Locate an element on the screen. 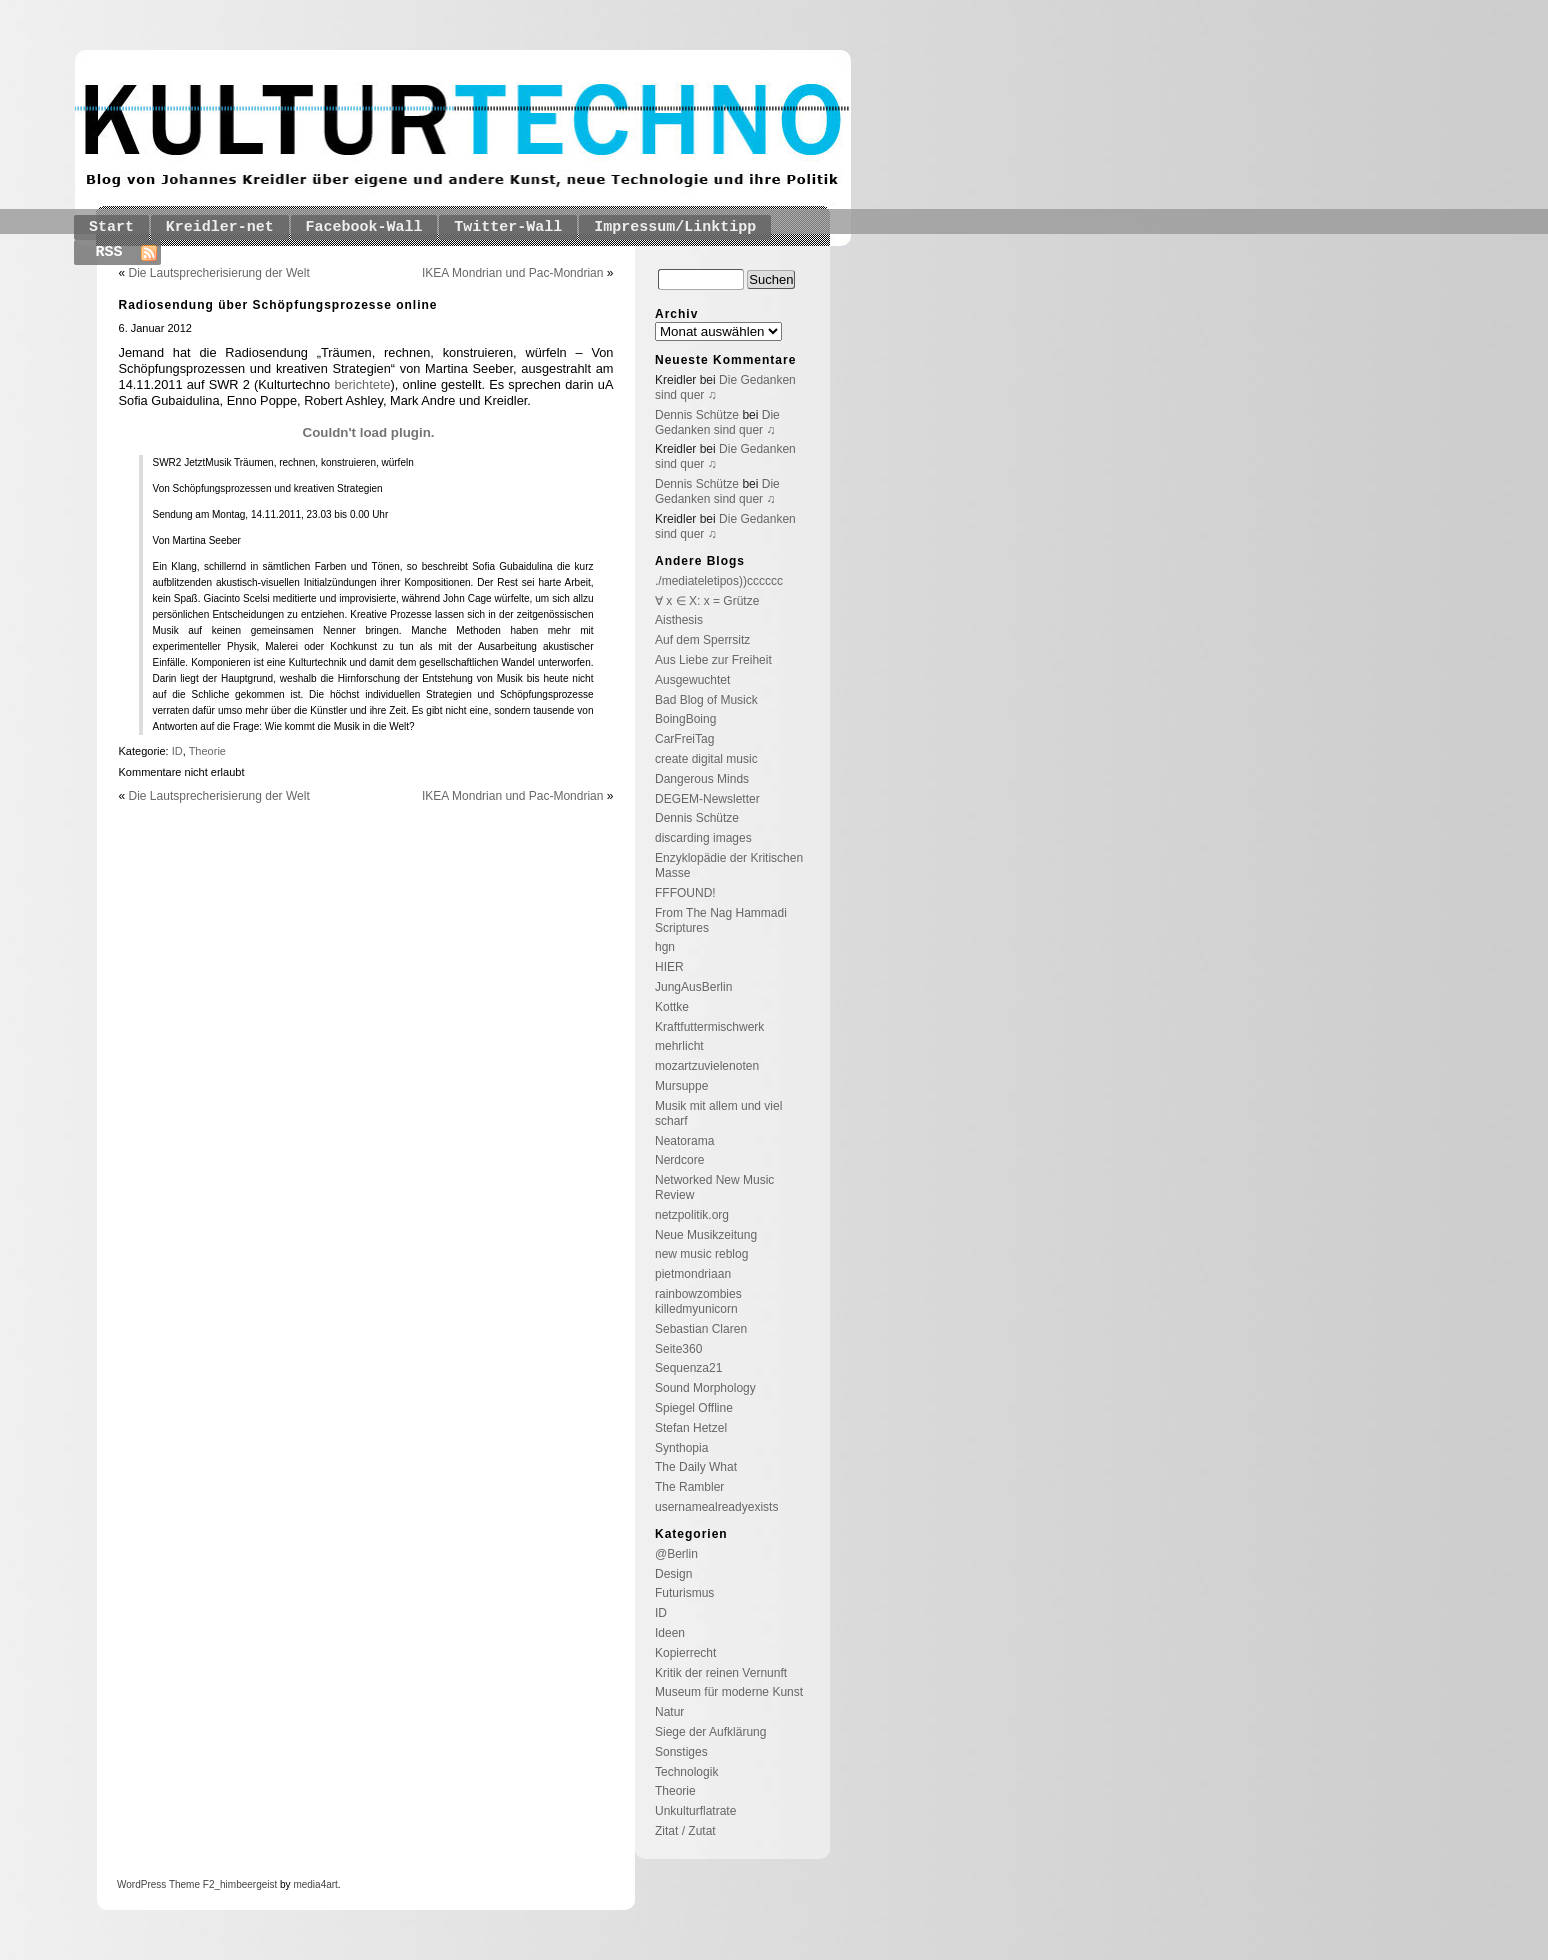 Image resolution: width=1548 pixels, height=1960 pixels. Ausgewuchtet is located at coordinates (692, 680).